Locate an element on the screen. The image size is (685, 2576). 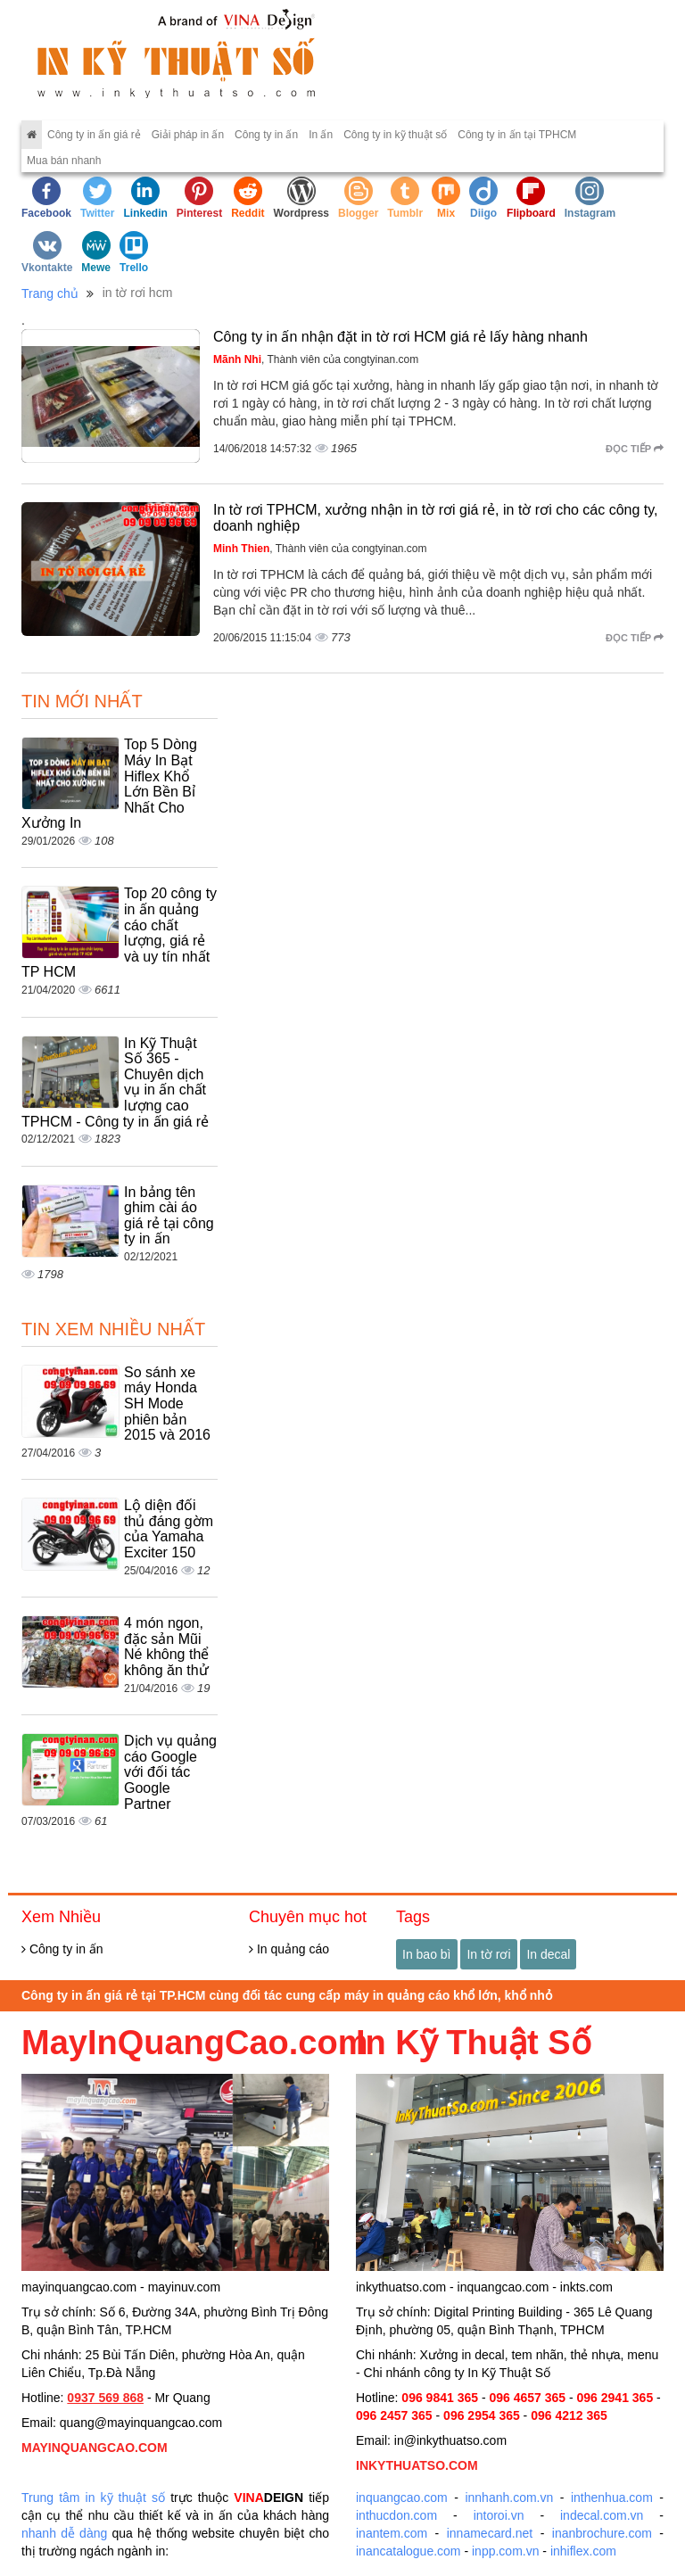
Công ty in kỹ thuật số is located at coordinates (395, 134).